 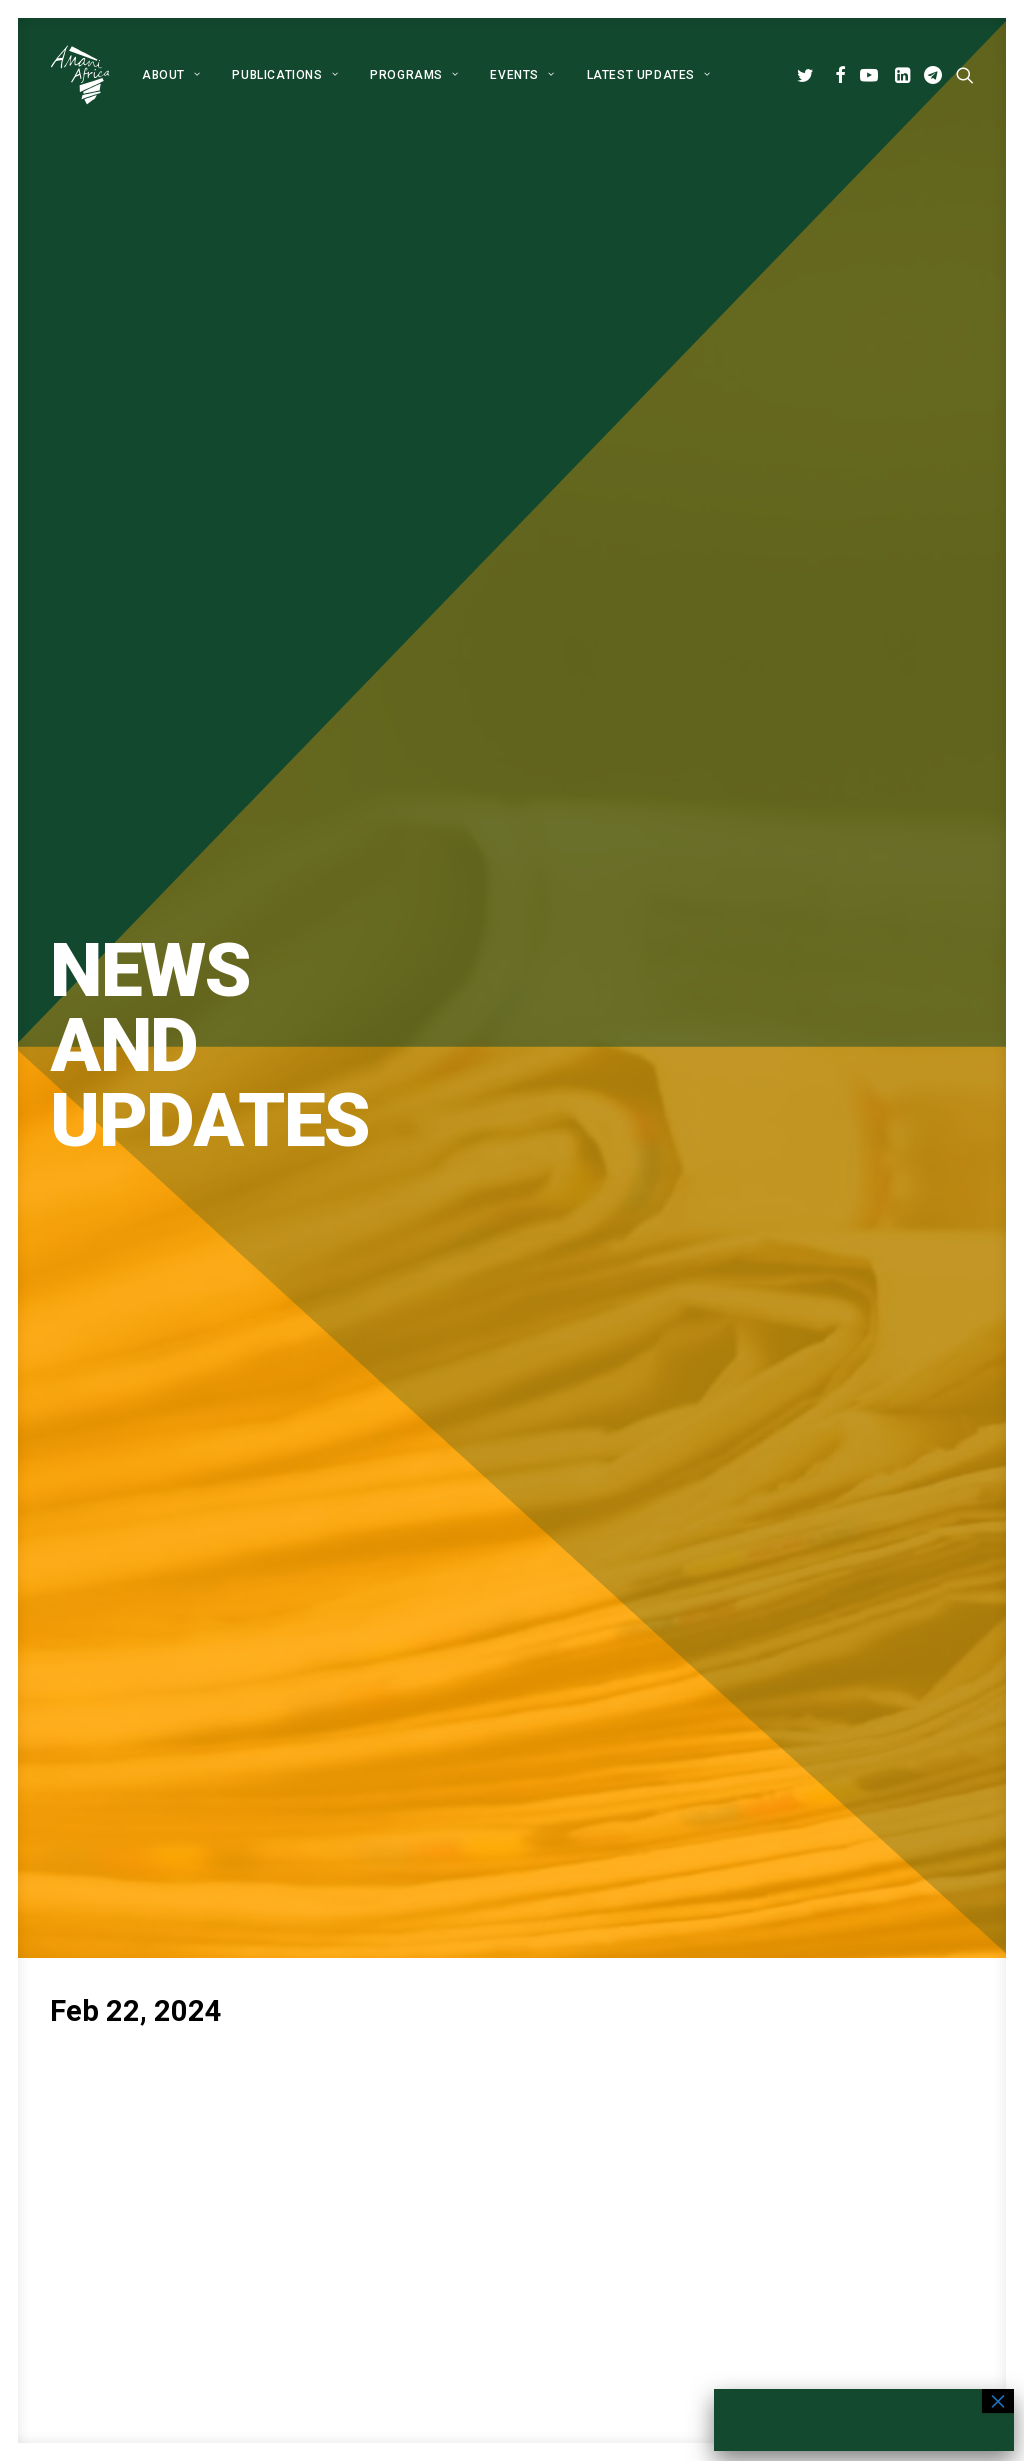 I want to click on Subscribe [button], so click(x=601, y=1696).